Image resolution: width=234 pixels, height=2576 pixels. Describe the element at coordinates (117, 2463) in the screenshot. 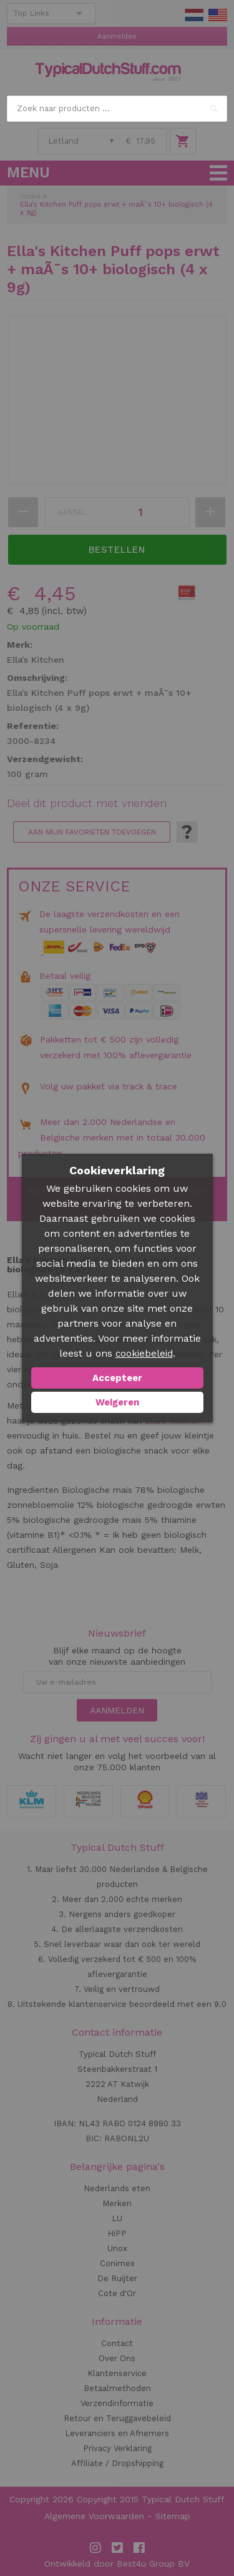

I see `Affiliate / Dropshipping` at that location.